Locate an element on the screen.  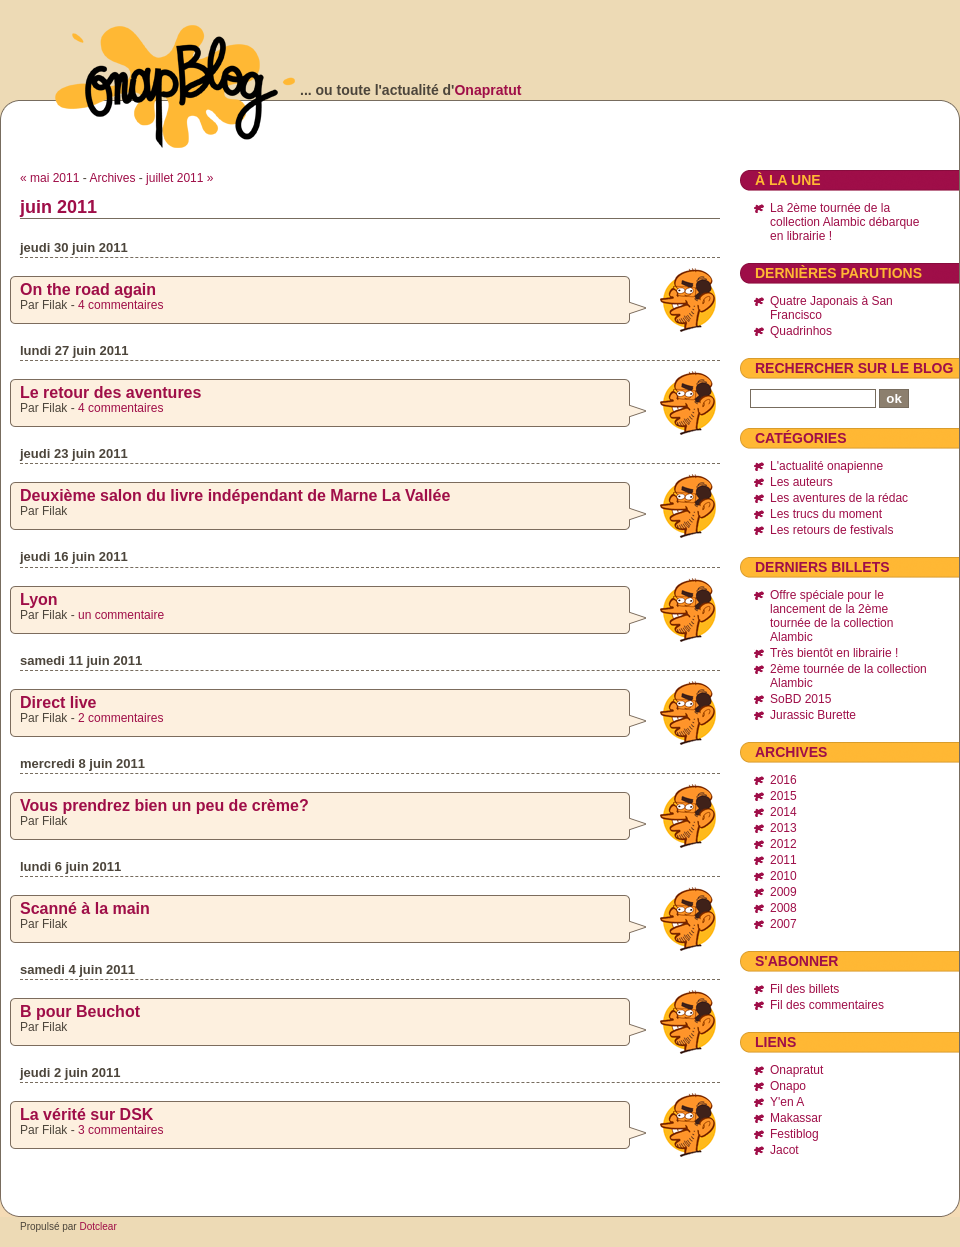
2011 is located at coordinates (783, 860).